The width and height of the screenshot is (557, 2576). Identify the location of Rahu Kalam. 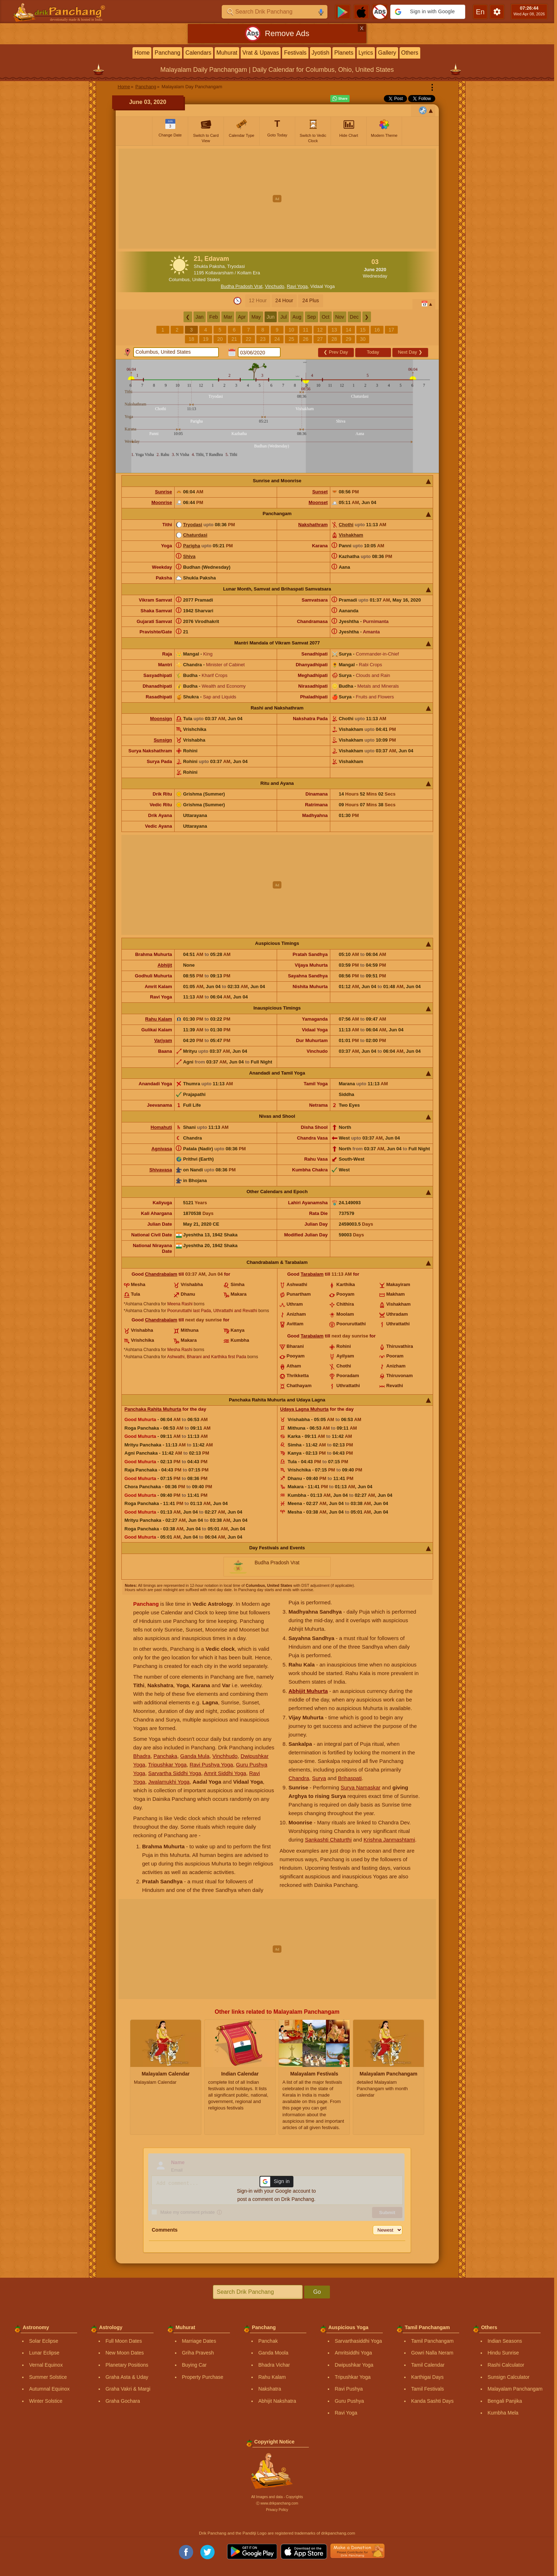
(158, 1019).